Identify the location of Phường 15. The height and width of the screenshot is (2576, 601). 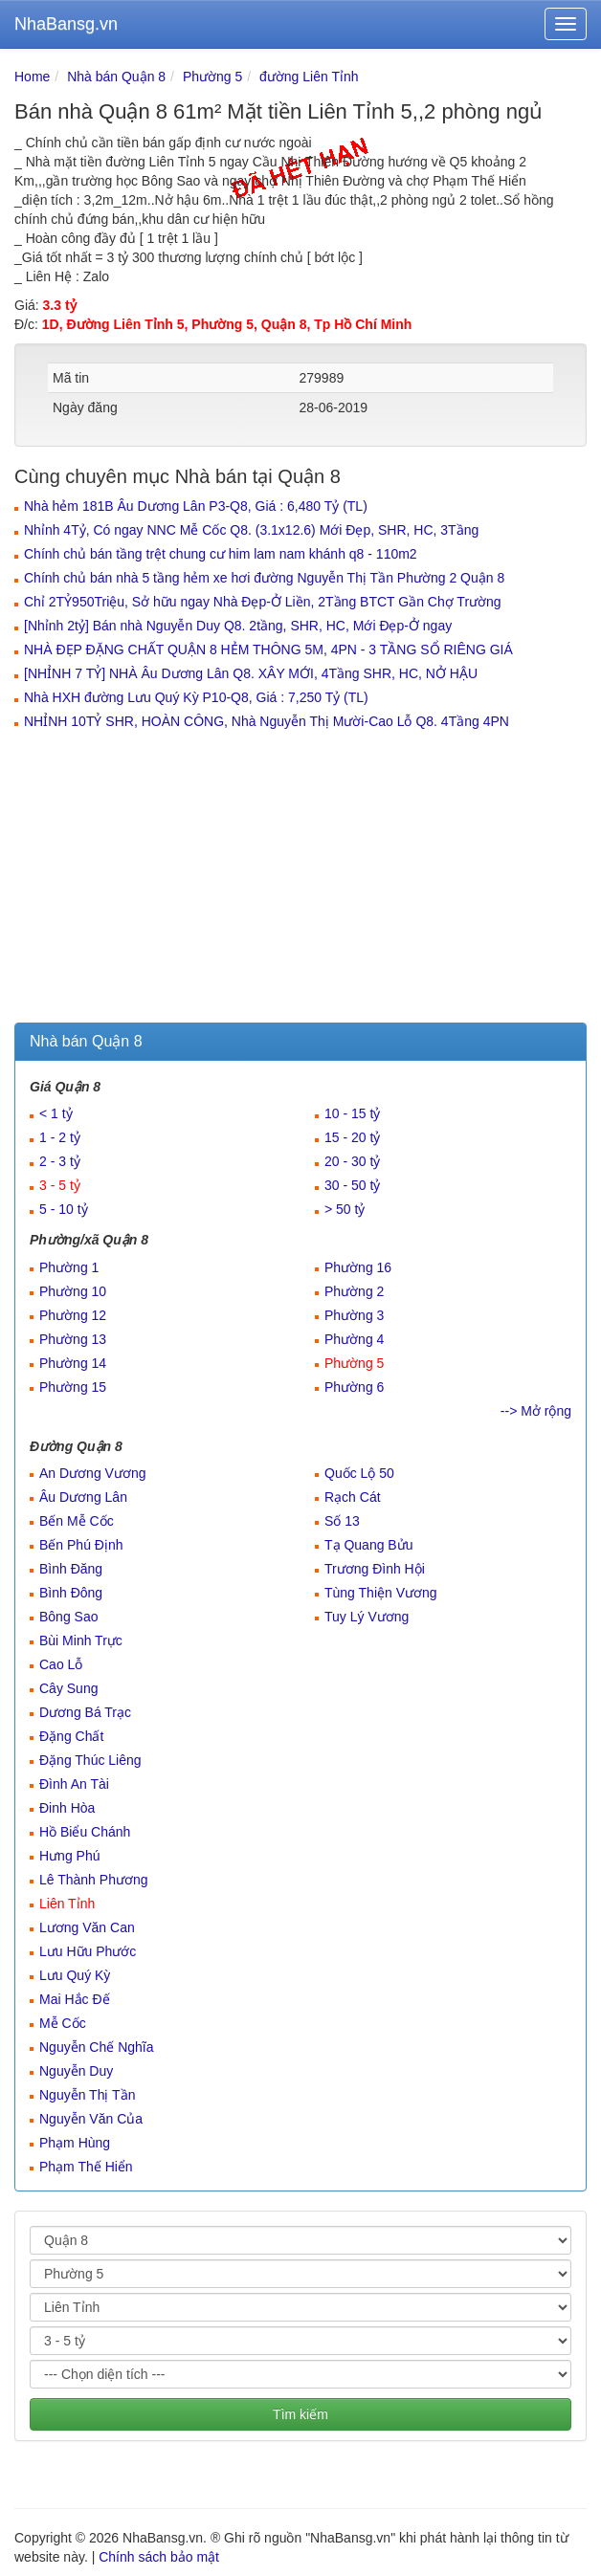
(72, 1387).